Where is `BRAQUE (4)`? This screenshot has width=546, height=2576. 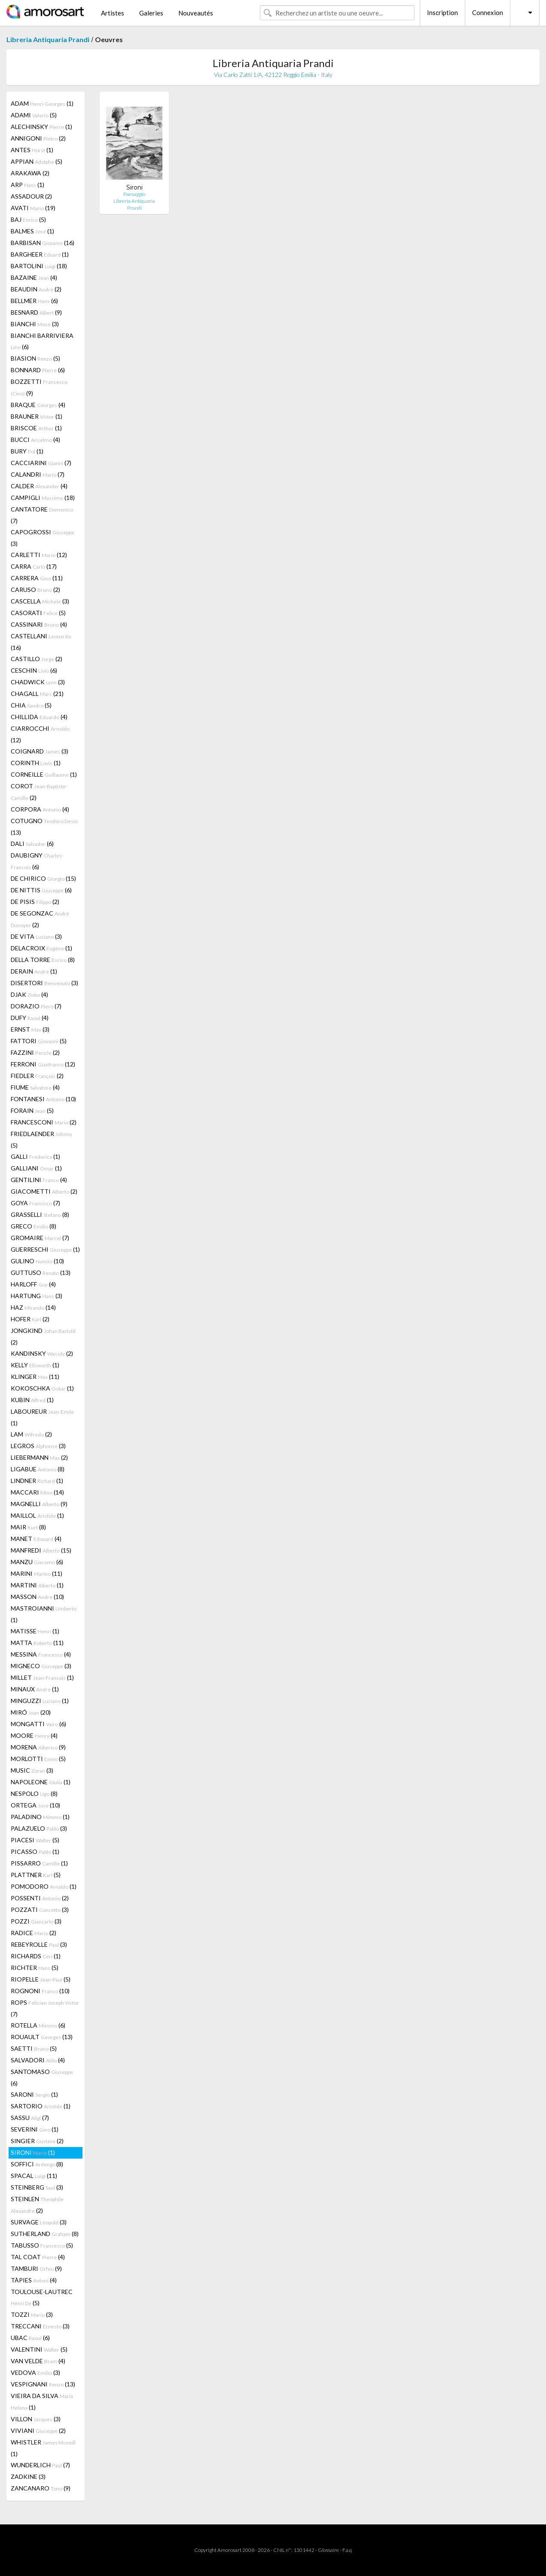
BRAQUE (4) is located at coordinates (38, 404).